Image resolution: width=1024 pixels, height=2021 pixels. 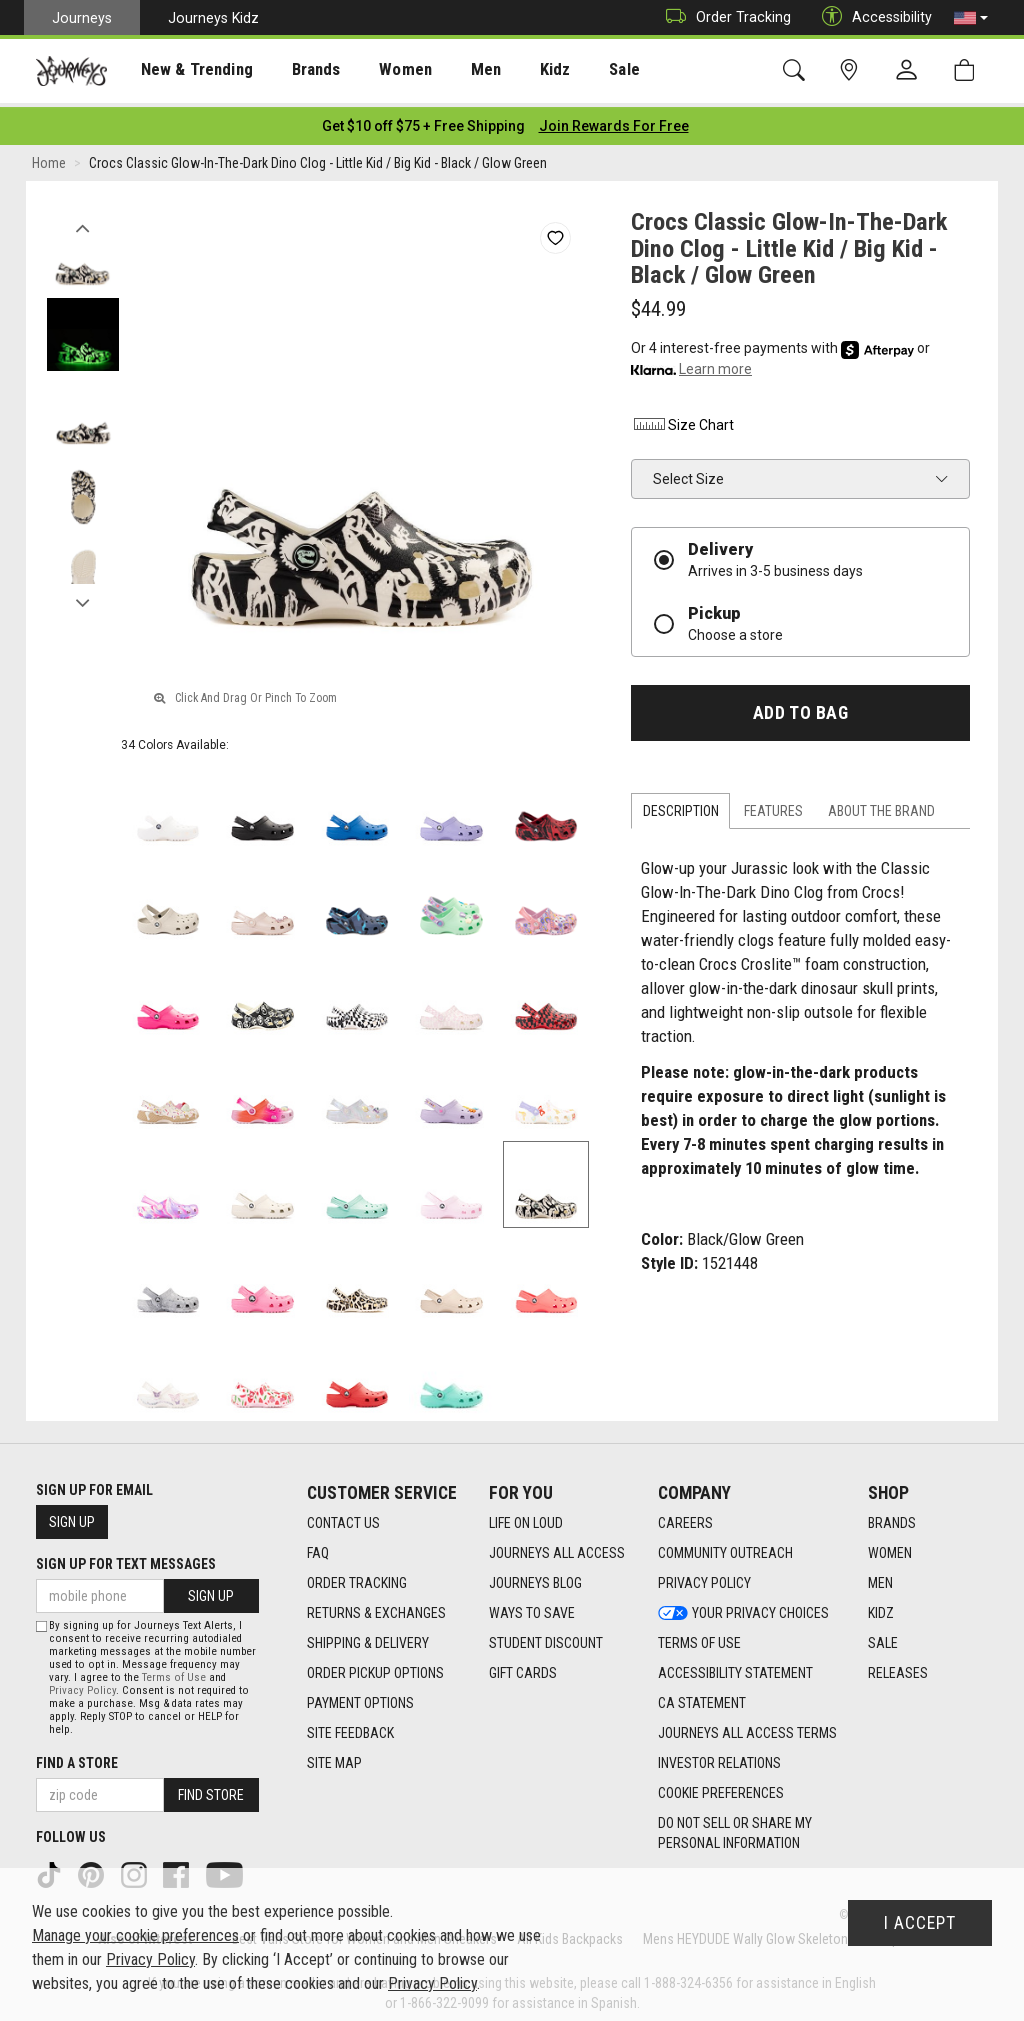 What do you see at coordinates (557, 1548) in the screenshot?
I see `Journeys All Access [Journeys All Access footer link]` at bounding box center [557, 1548].